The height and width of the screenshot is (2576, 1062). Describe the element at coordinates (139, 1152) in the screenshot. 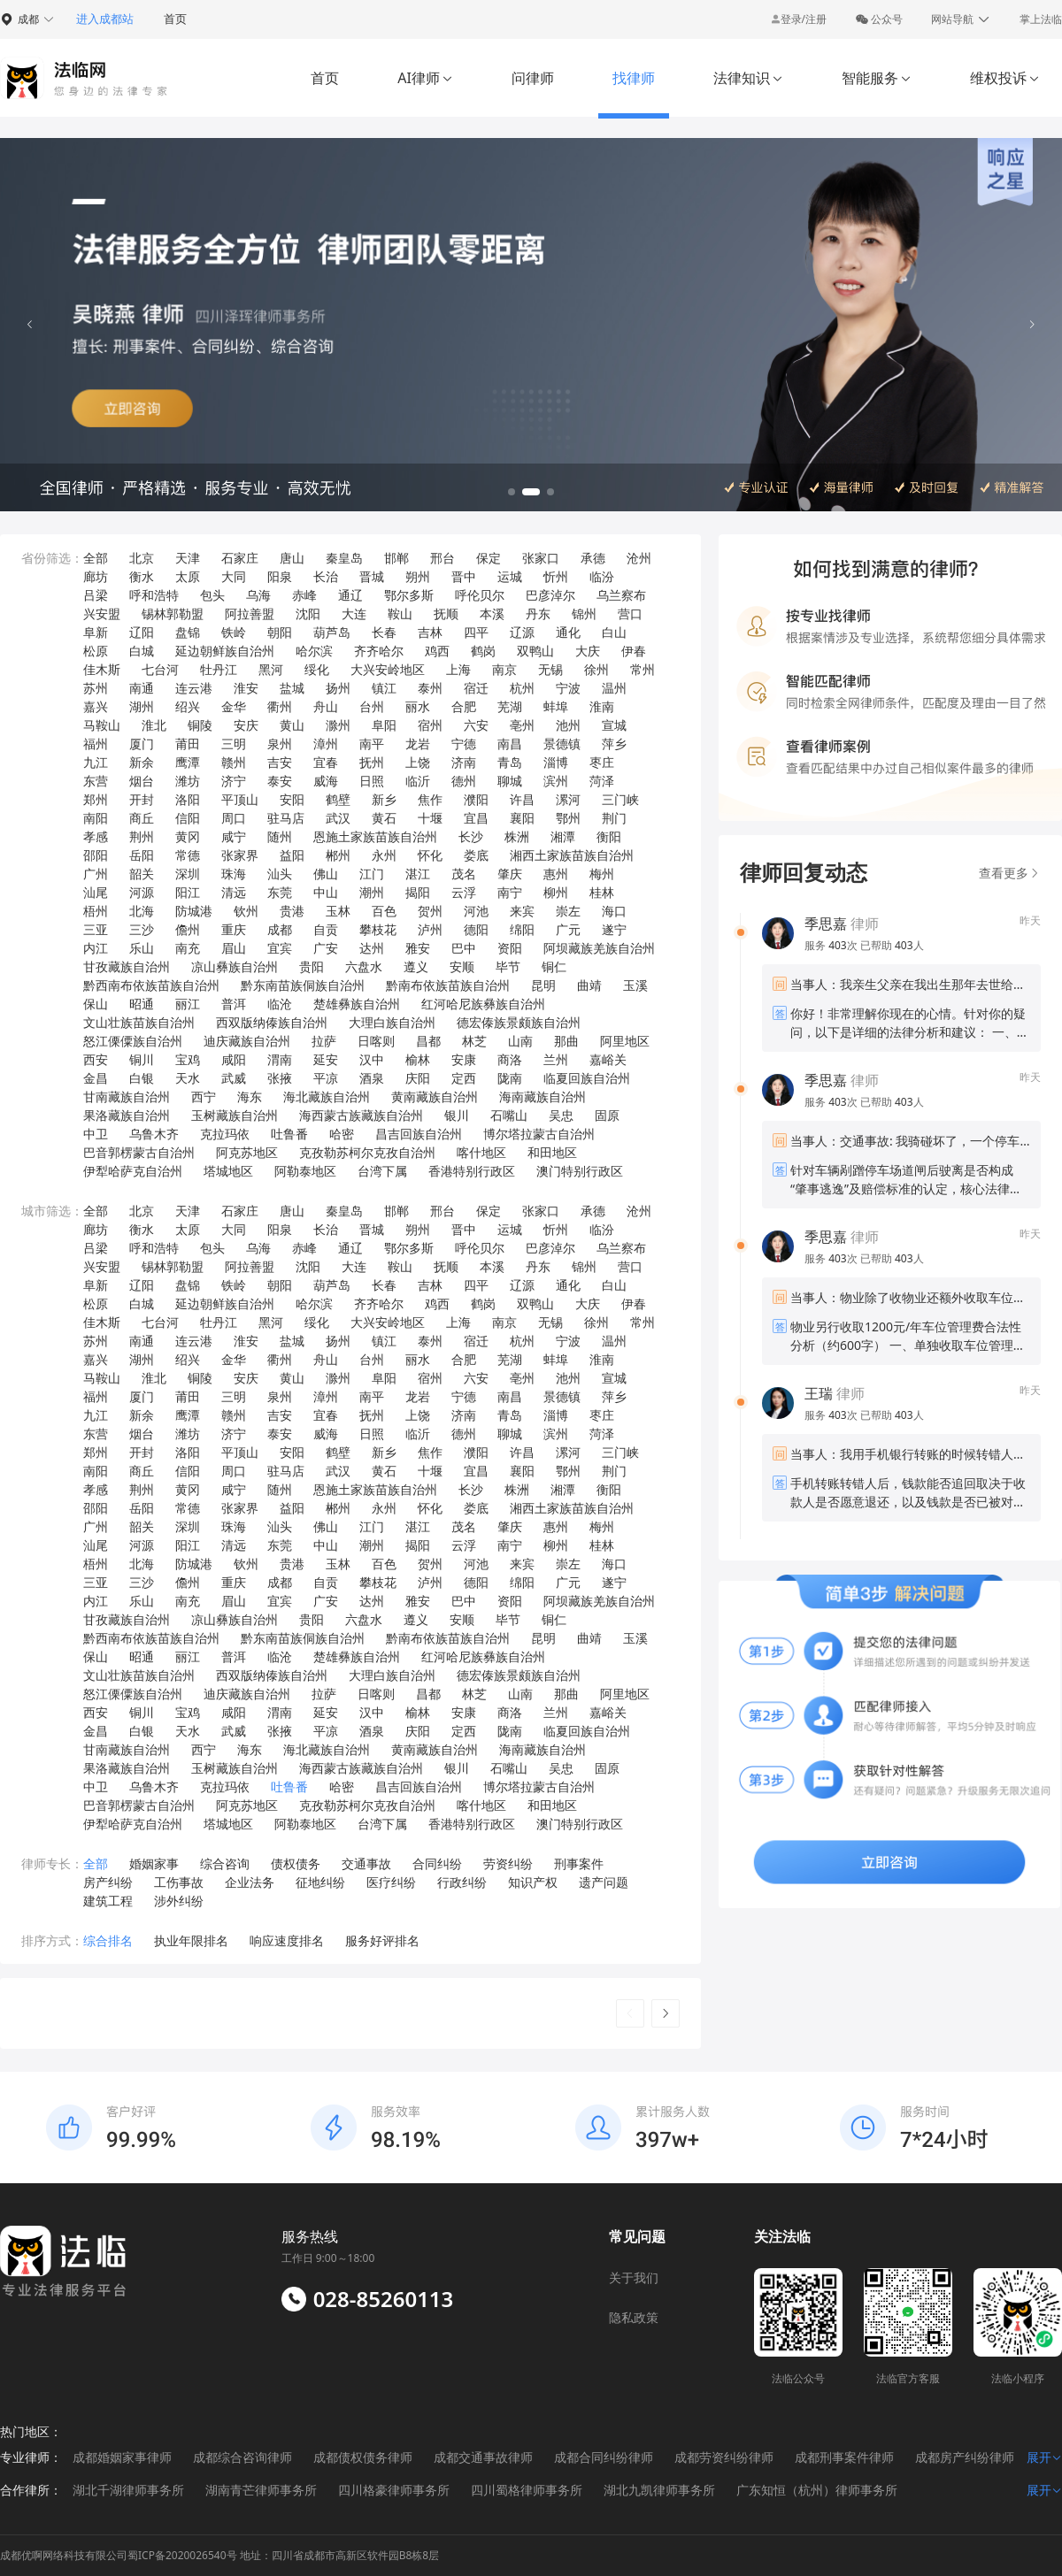

I see `巴音郭楞蒙古自治州` at that location.